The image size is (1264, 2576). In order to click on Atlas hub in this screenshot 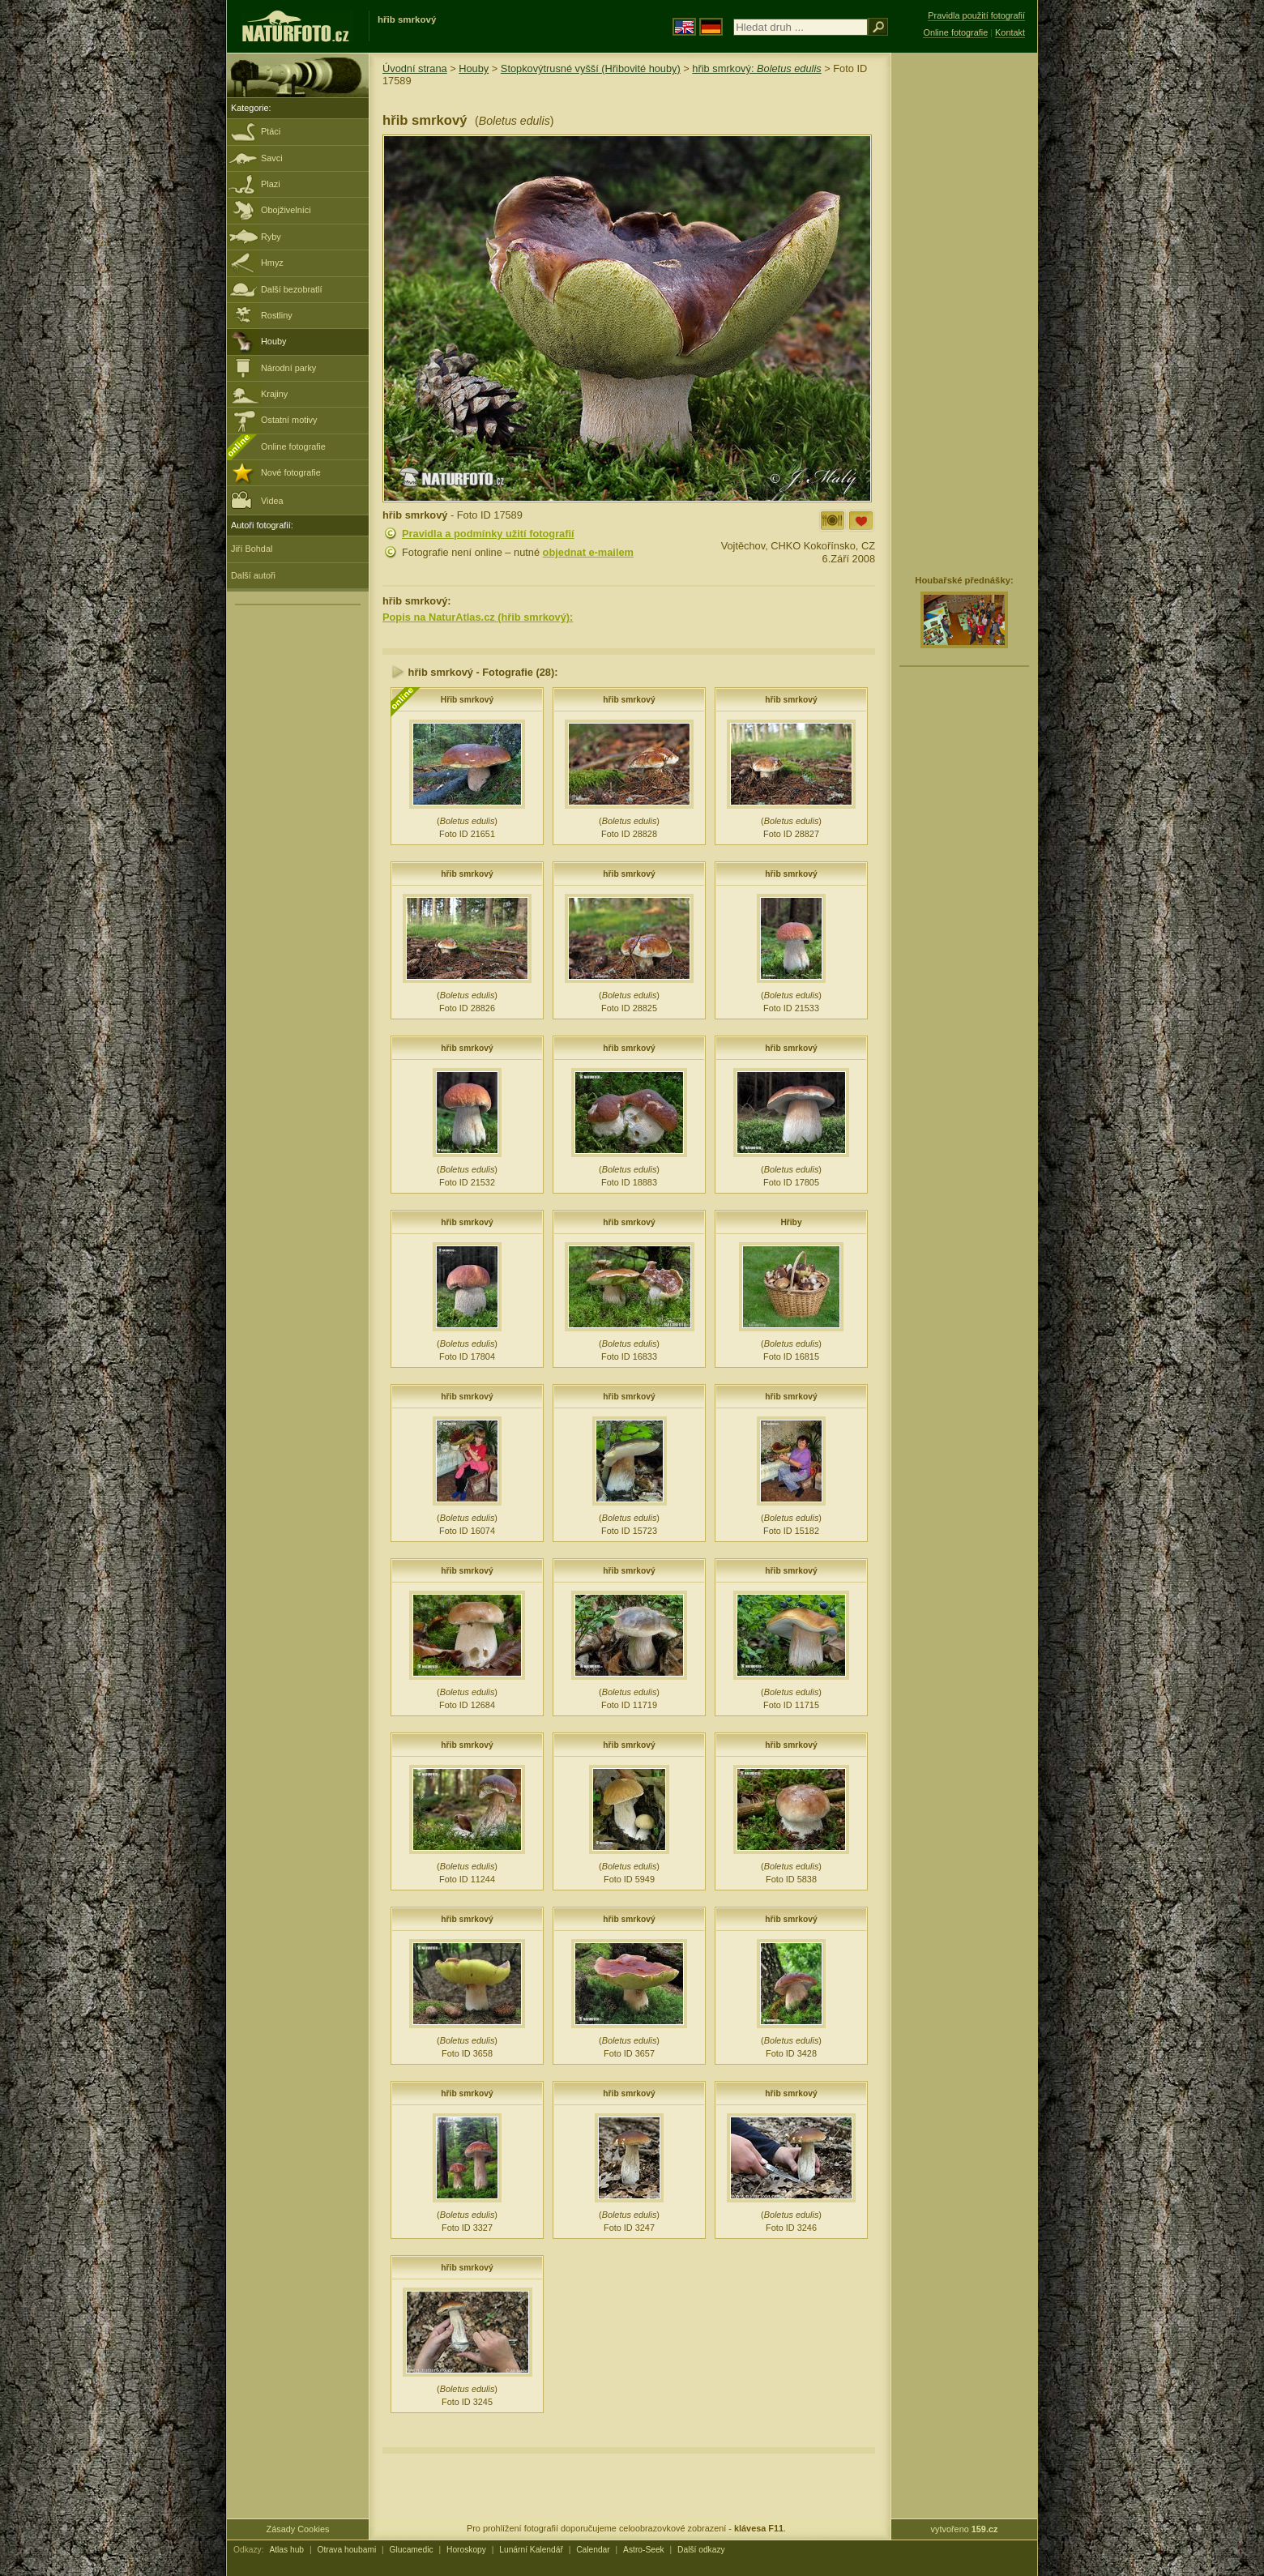, I will do `click(286, 2549)`.